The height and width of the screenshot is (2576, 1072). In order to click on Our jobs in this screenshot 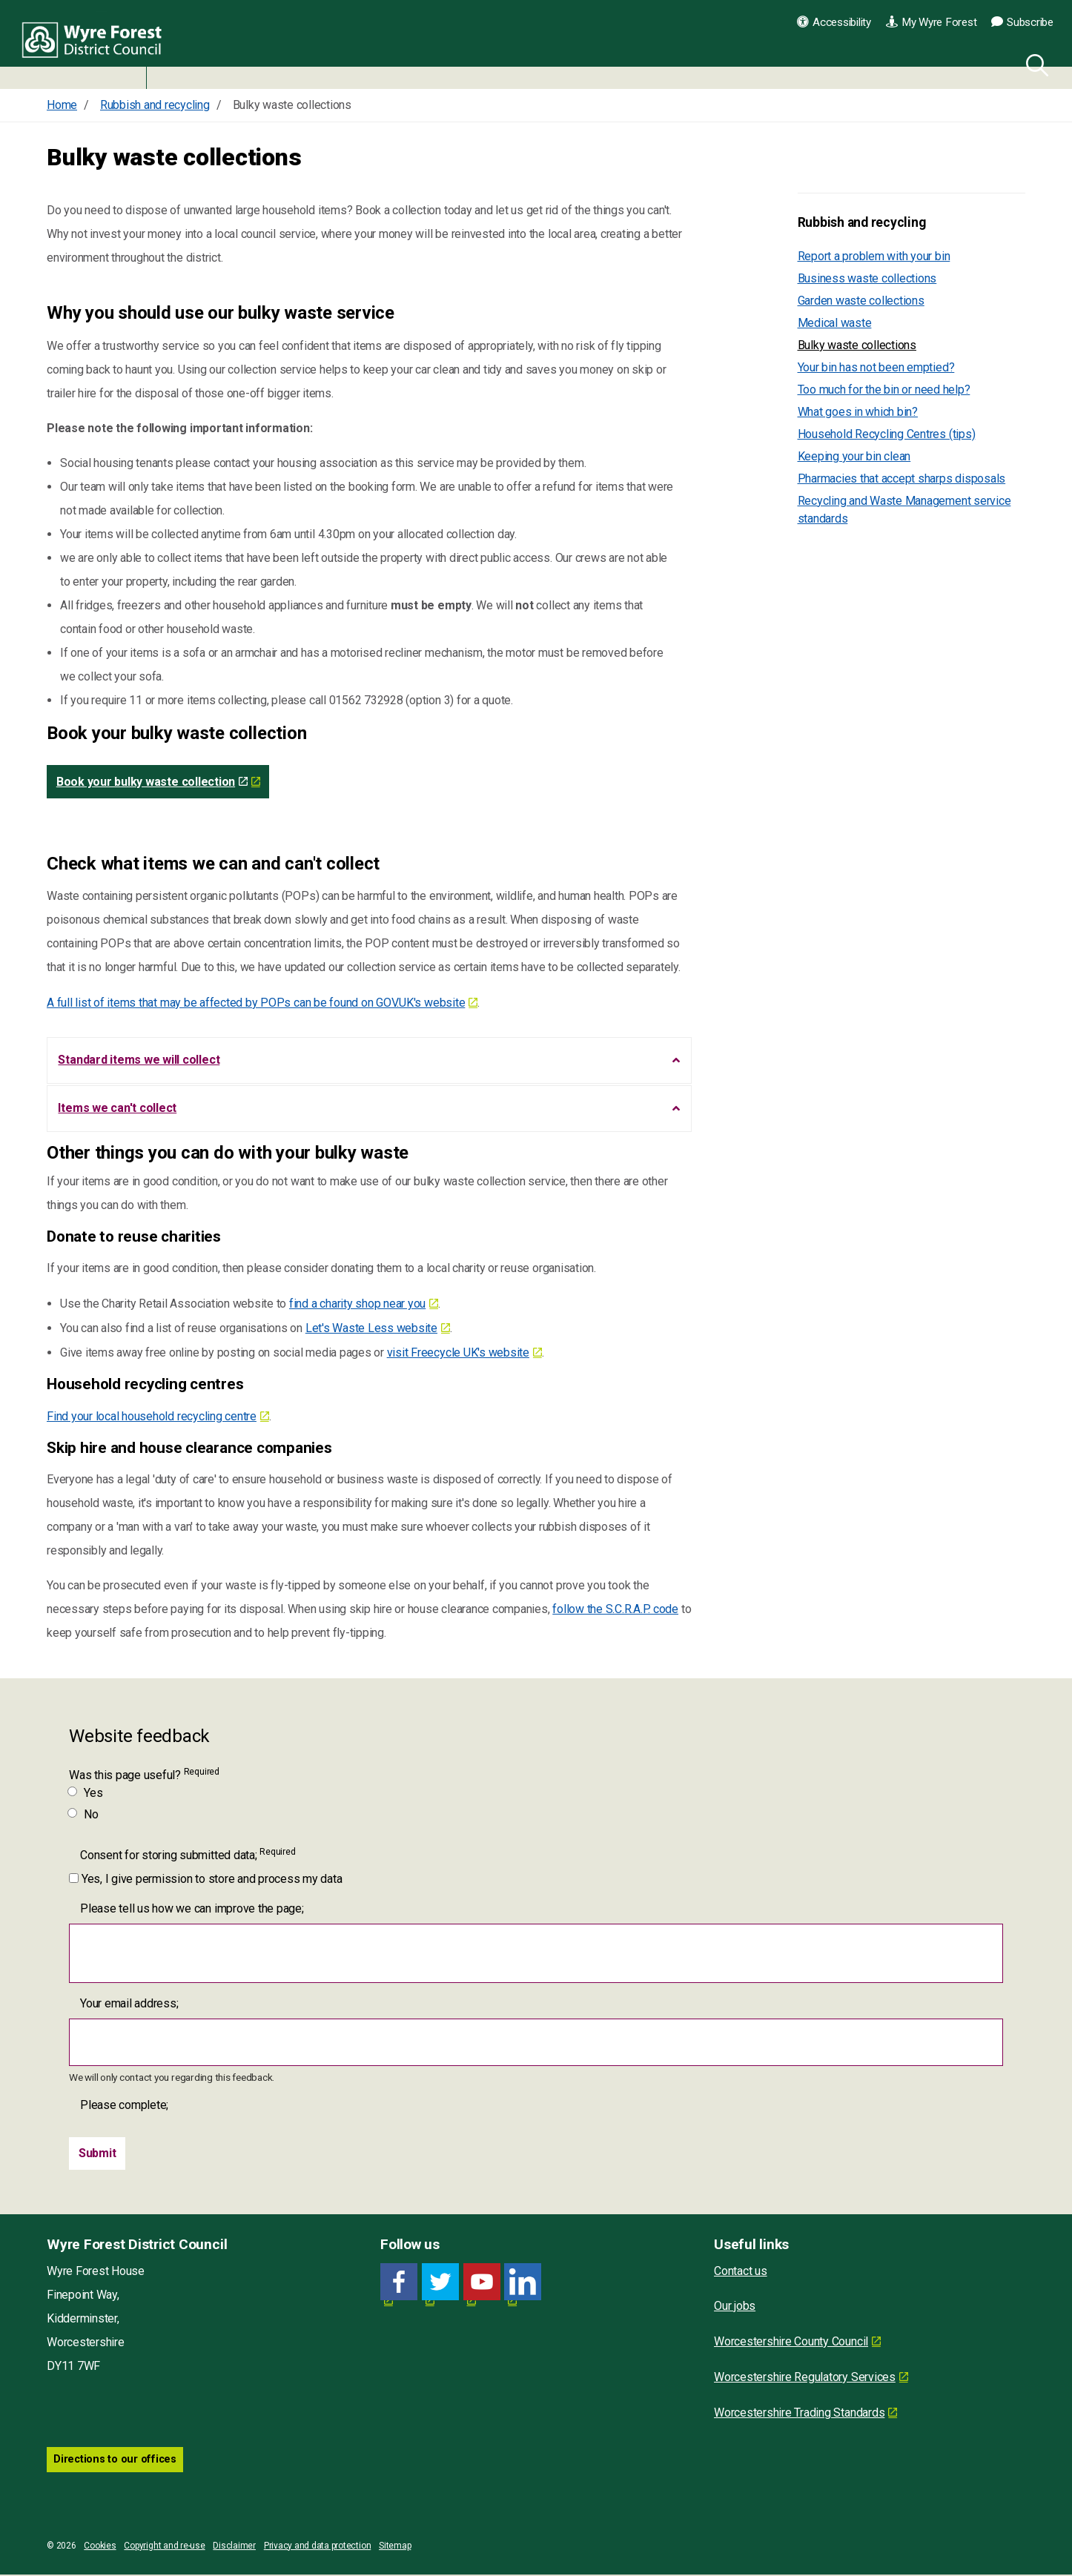, I will do `click(734, 2308)`.